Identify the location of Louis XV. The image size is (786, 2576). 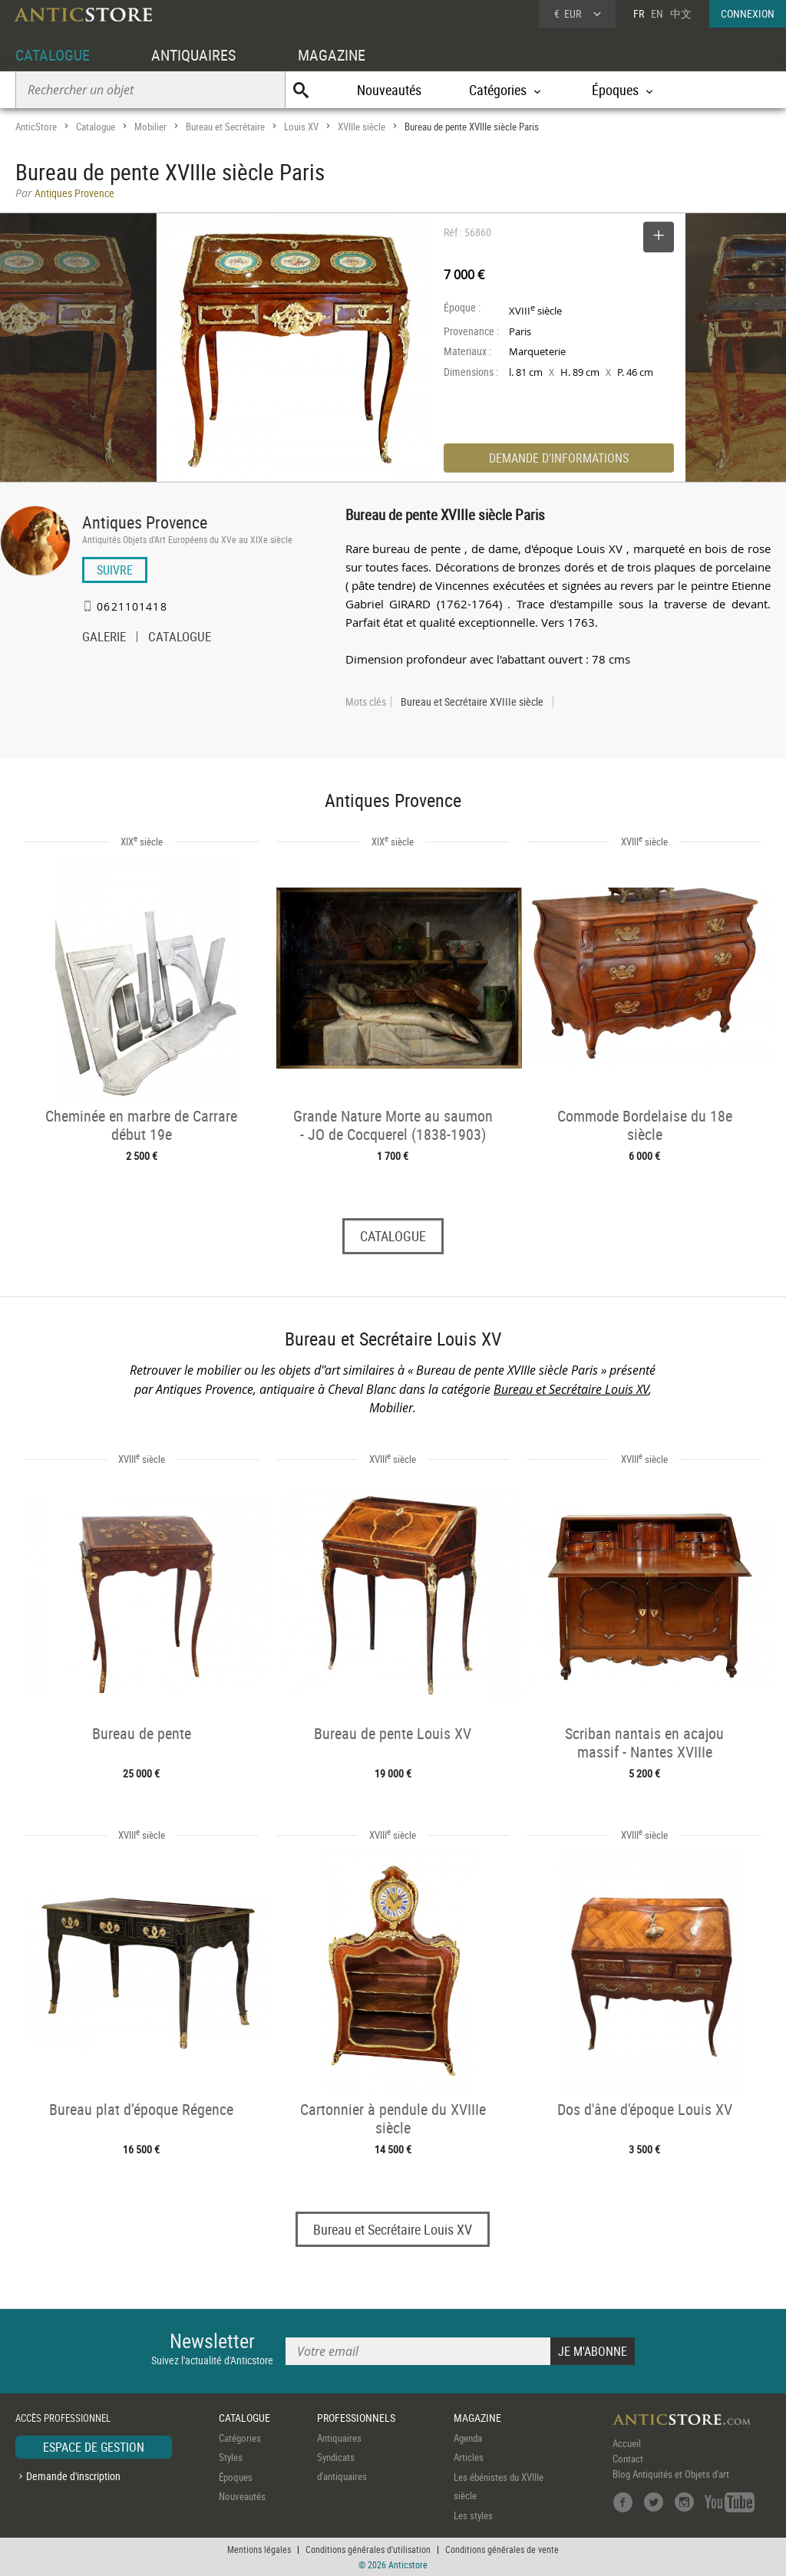
(301, 126).